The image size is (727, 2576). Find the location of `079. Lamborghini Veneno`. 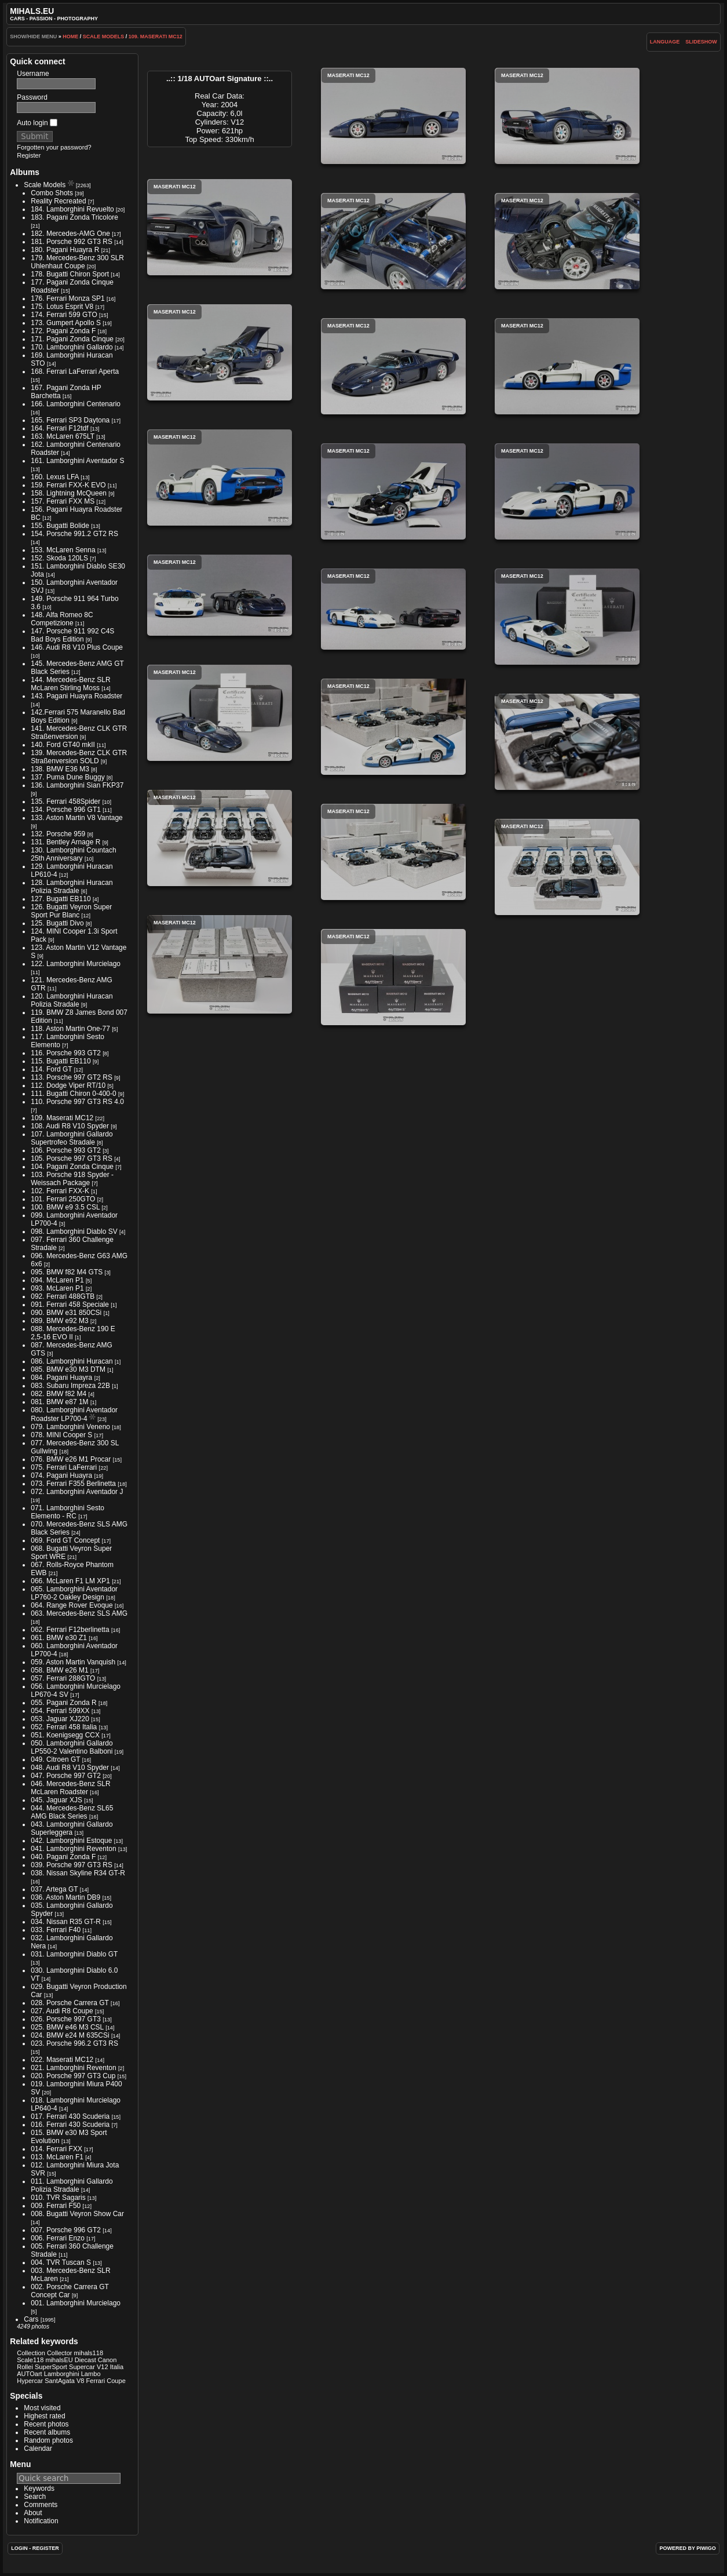

079. Lamborghini Veneno is located at coordinates (70, 1427).